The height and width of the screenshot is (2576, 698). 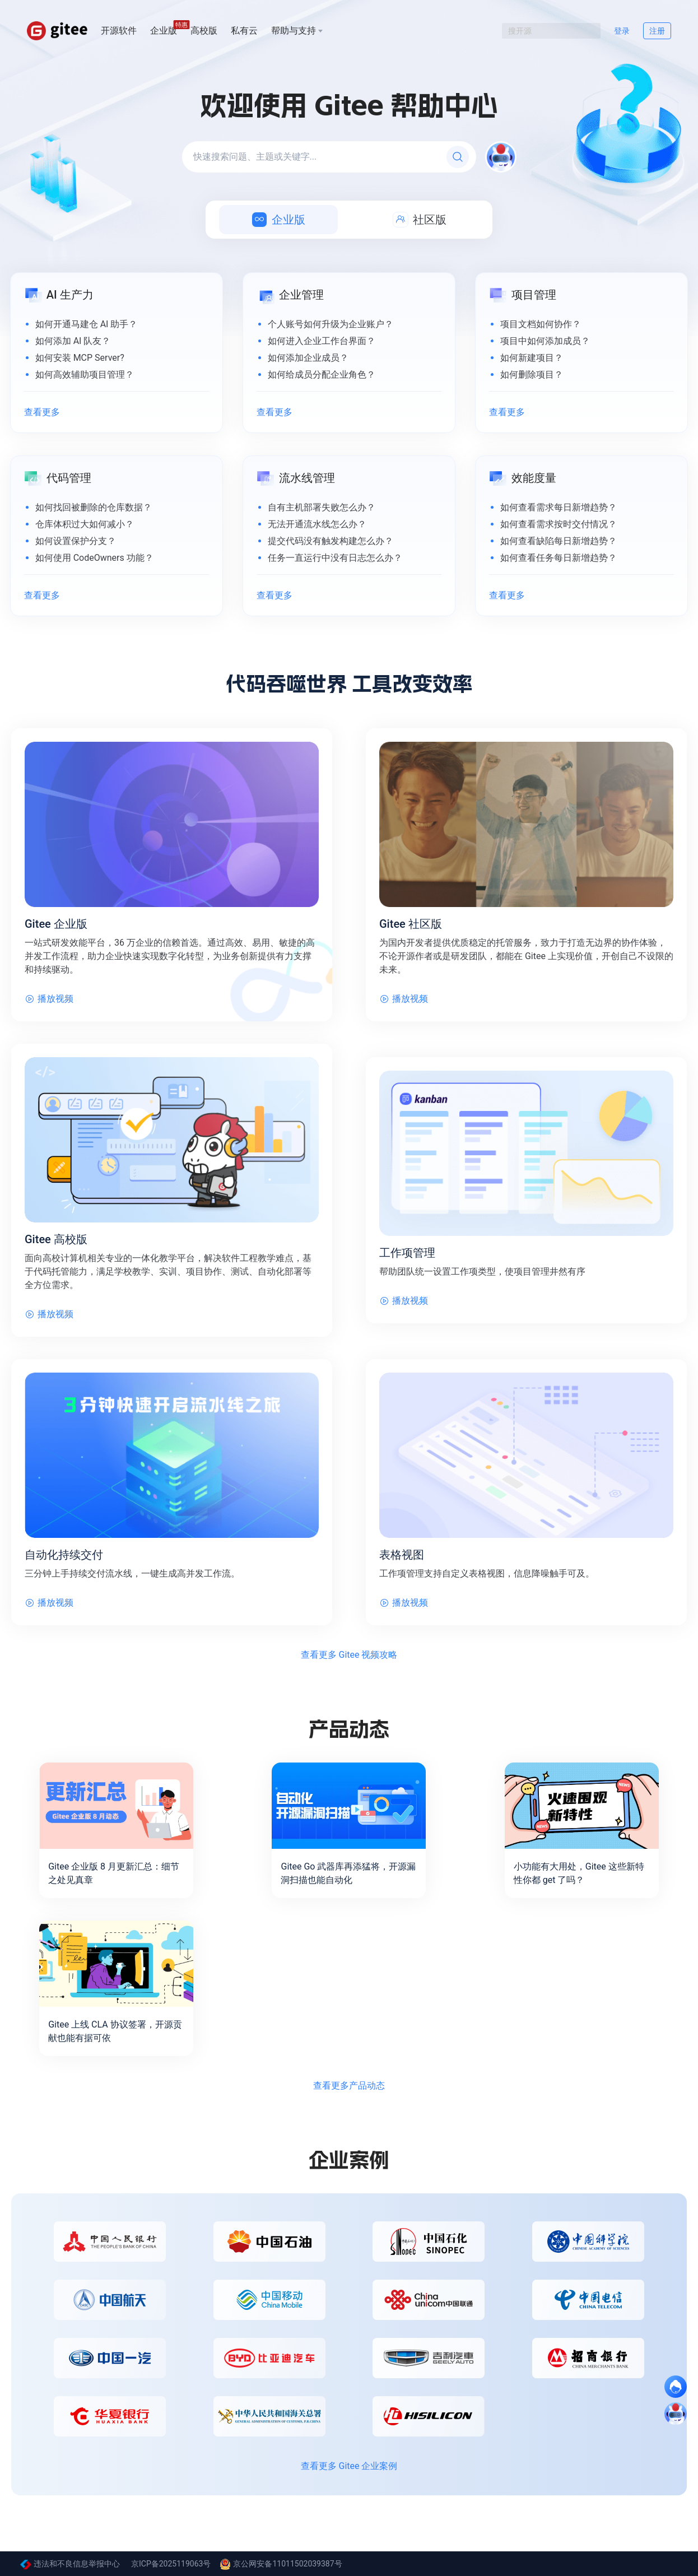 I want to click on 如何设置保护分支？, so click(x=75, y=541).